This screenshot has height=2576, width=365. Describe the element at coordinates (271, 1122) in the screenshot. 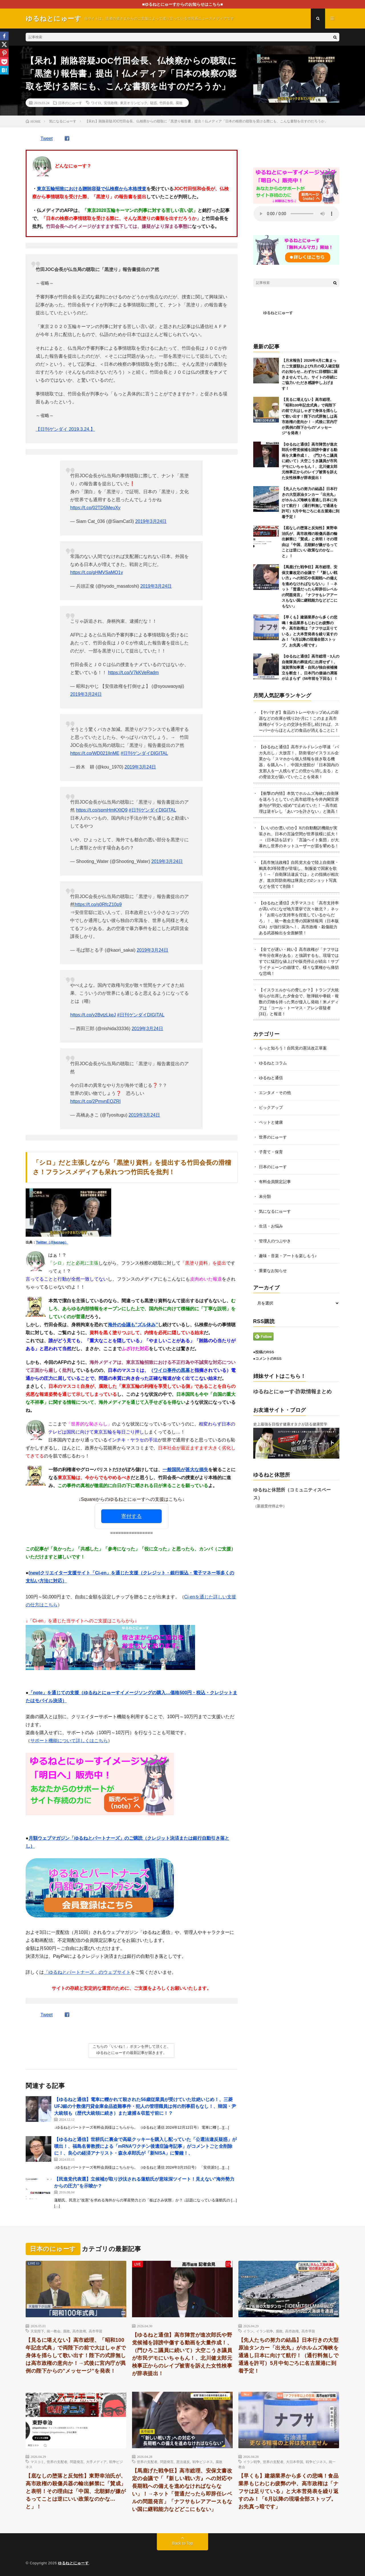

I see `ペットと健康` at that location.